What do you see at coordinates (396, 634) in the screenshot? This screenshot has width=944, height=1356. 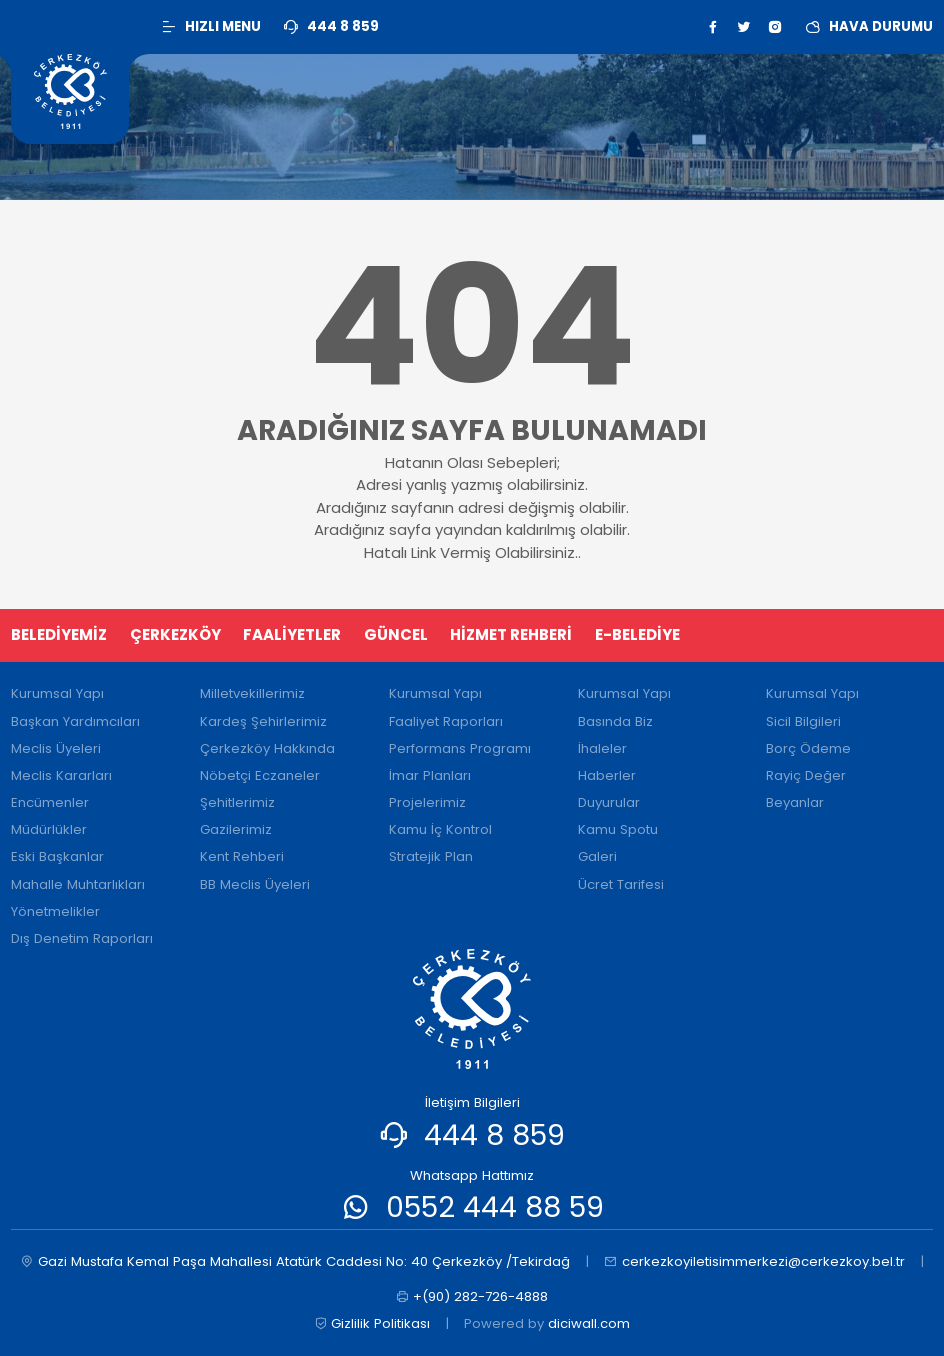 I see `GÜNCEL` at bounding box center [396, 634].